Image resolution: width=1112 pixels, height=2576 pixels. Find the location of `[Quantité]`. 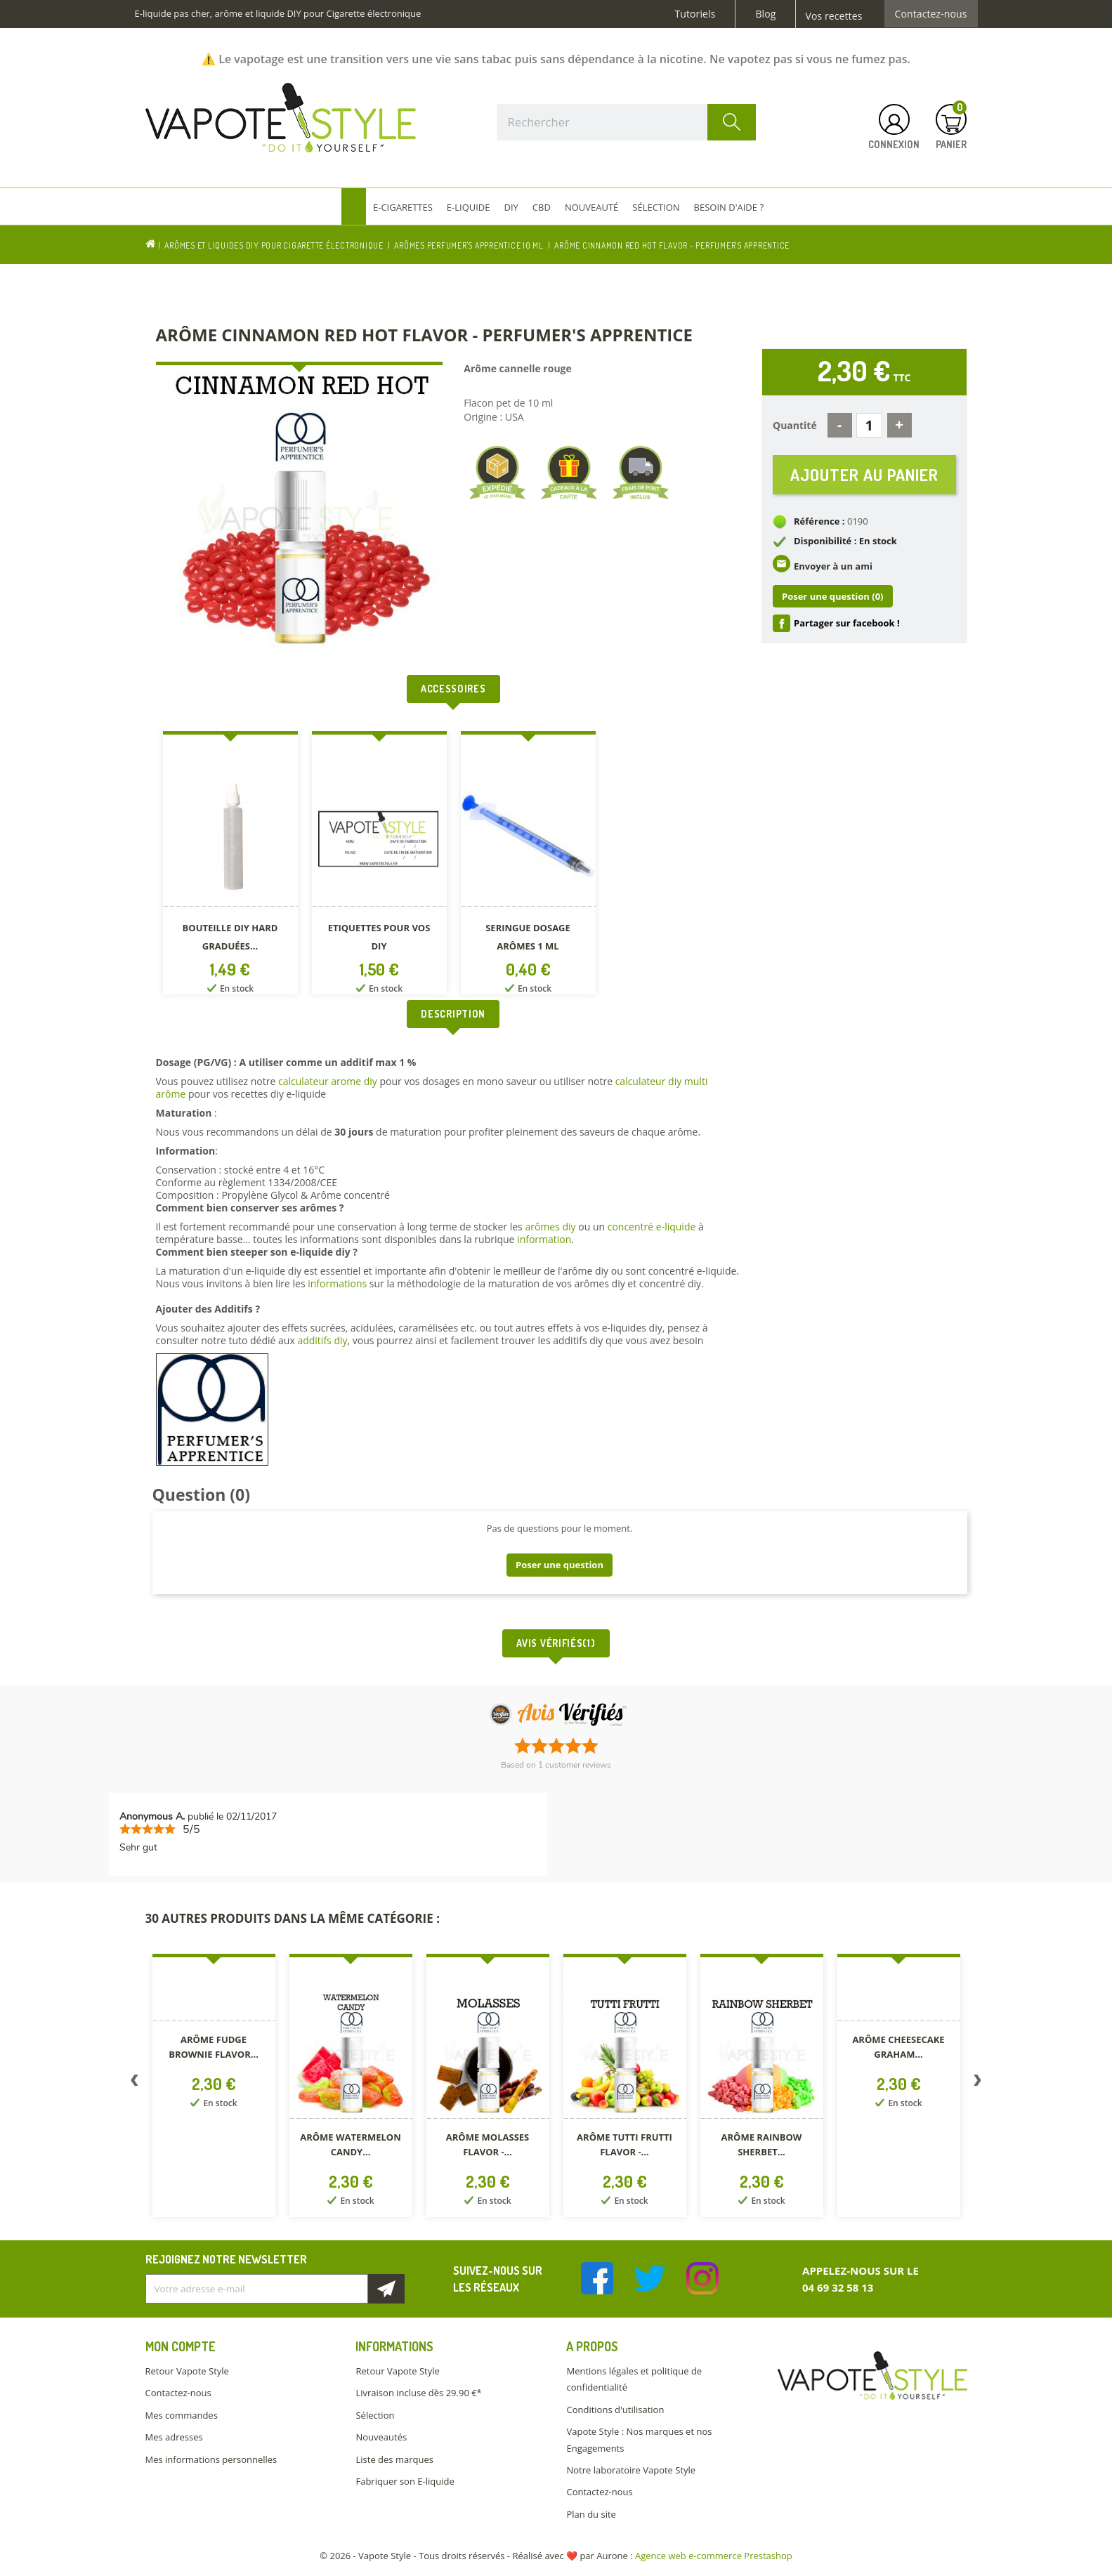

[Quantité] is located at coordinates (869, 425).